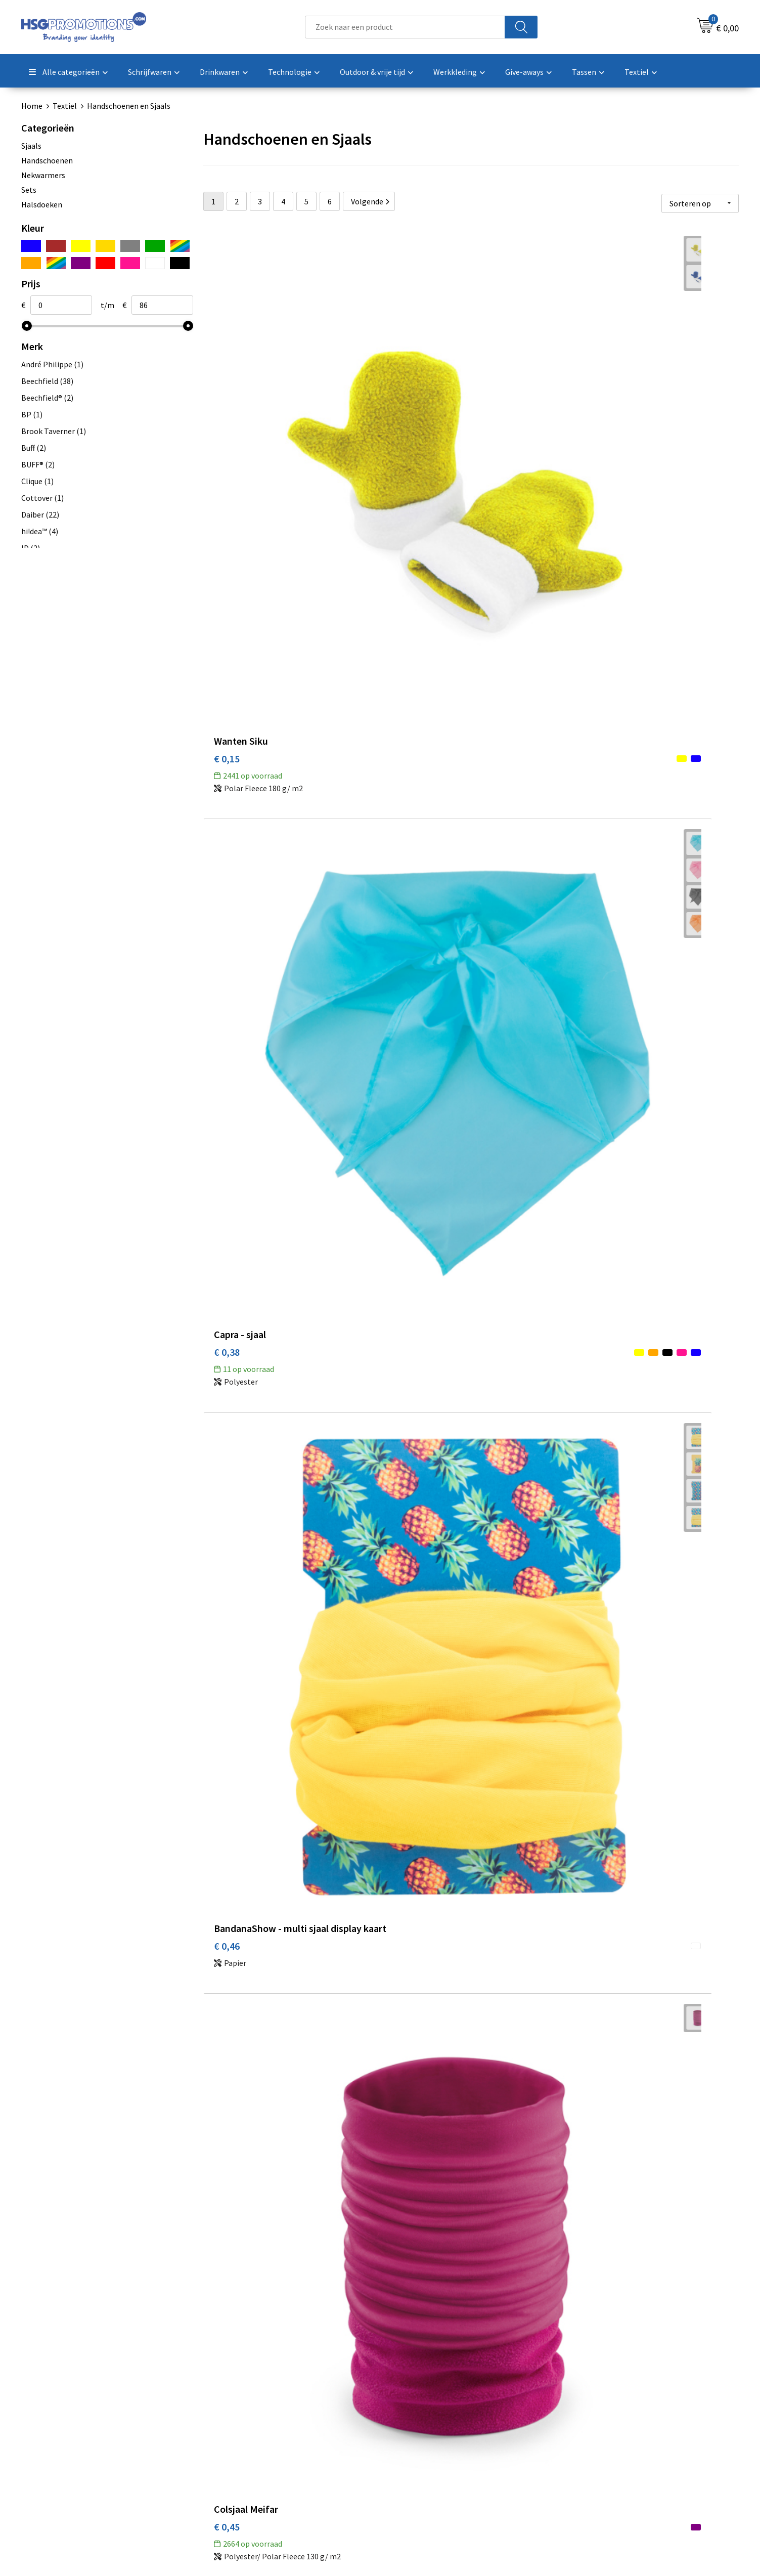  Describe the element at coordinates (584, 1202) in the screenshot. I see `€ 0,89` at that location.